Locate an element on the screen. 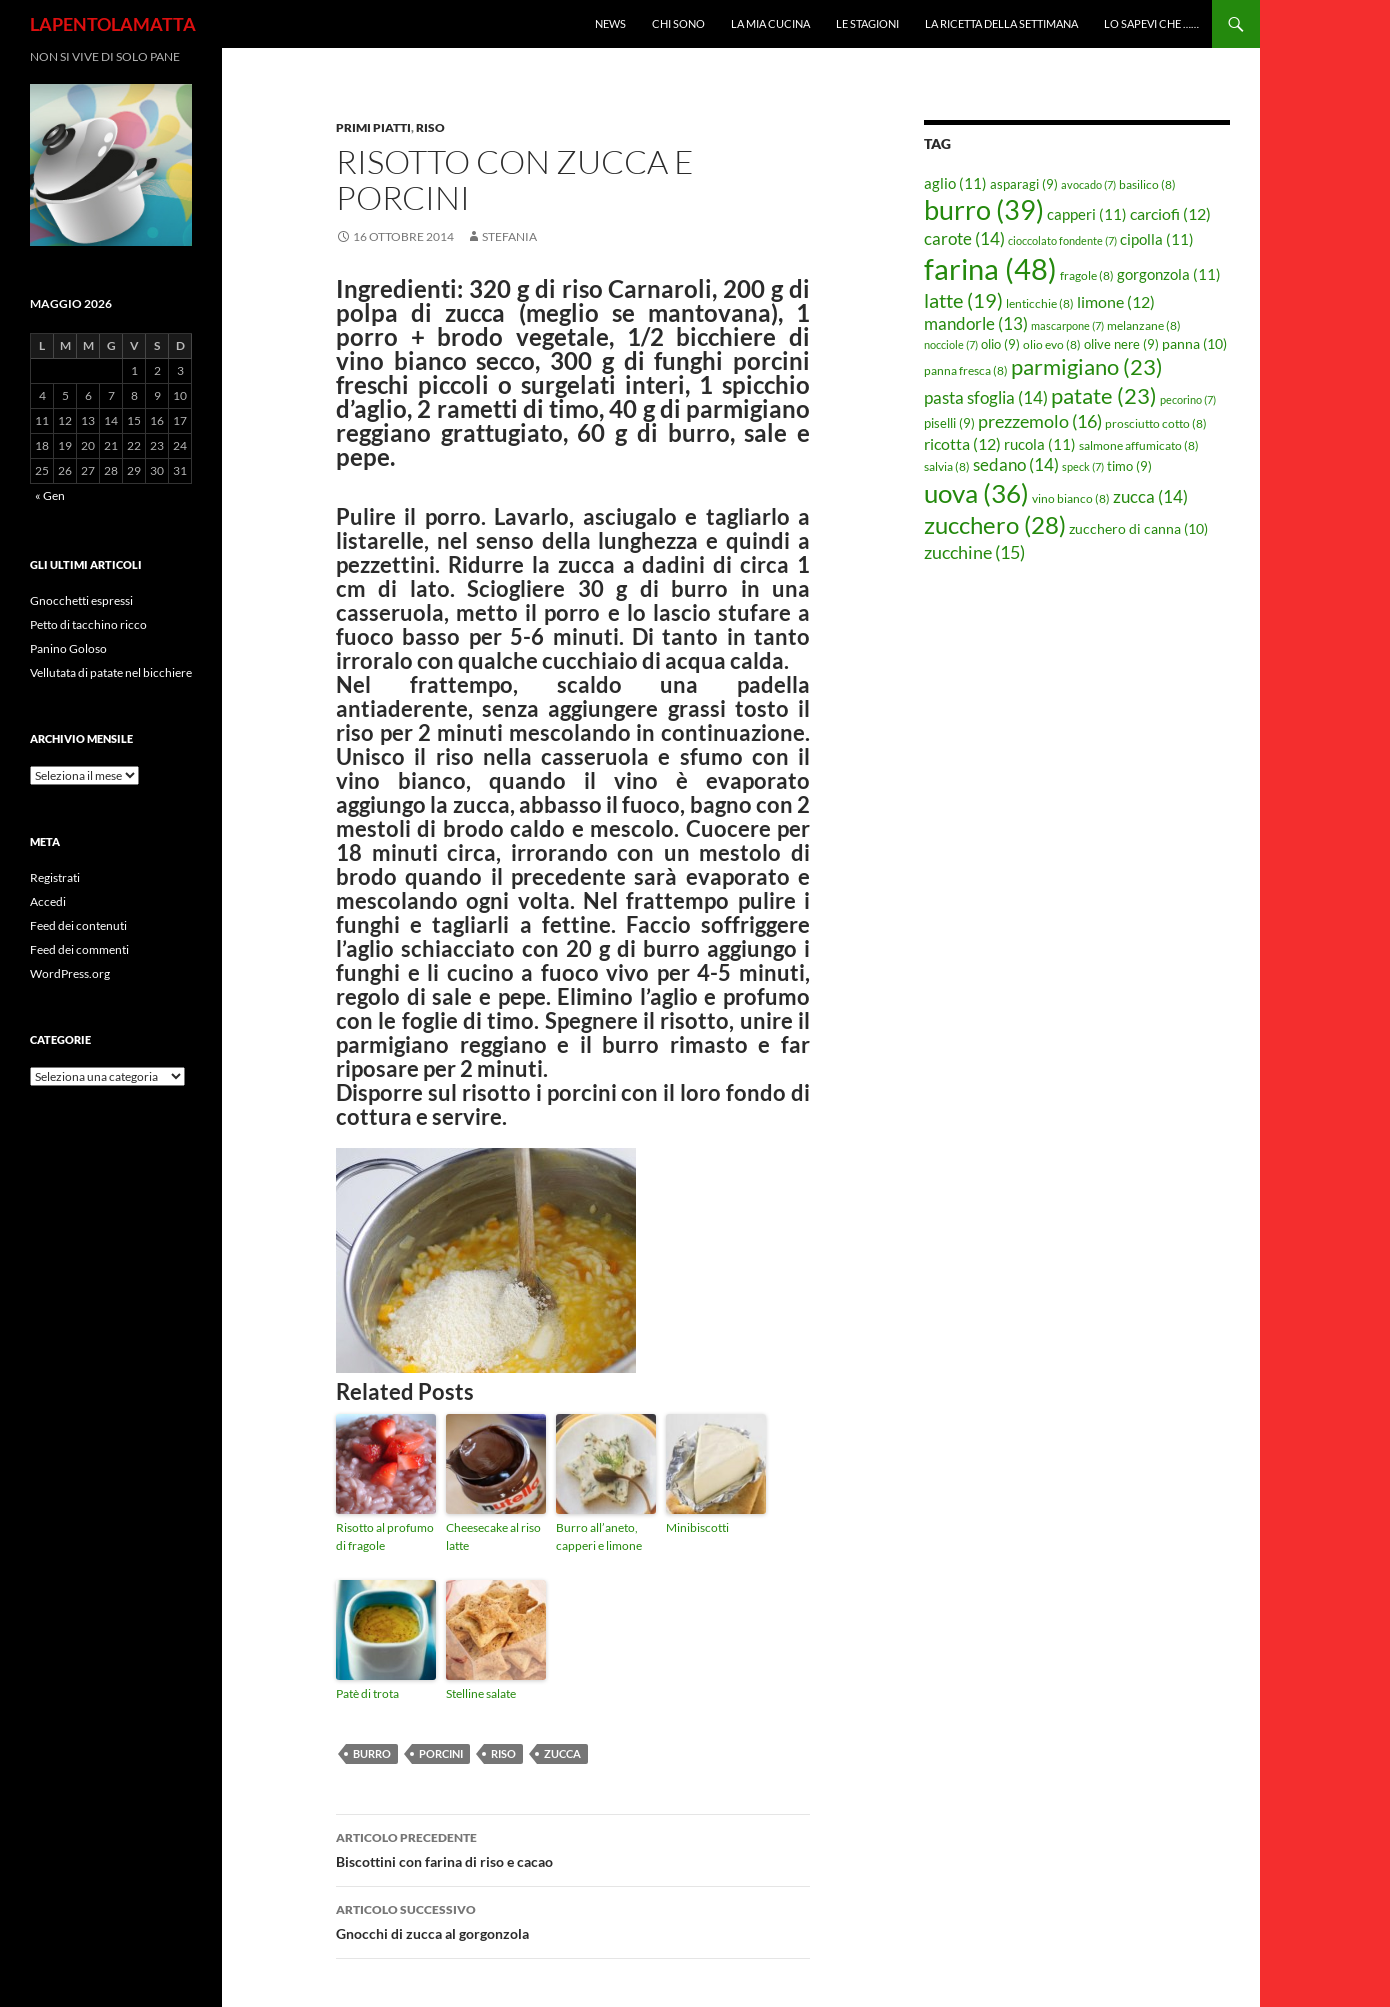  Panino Goloso is located at coordinates (68, 648).